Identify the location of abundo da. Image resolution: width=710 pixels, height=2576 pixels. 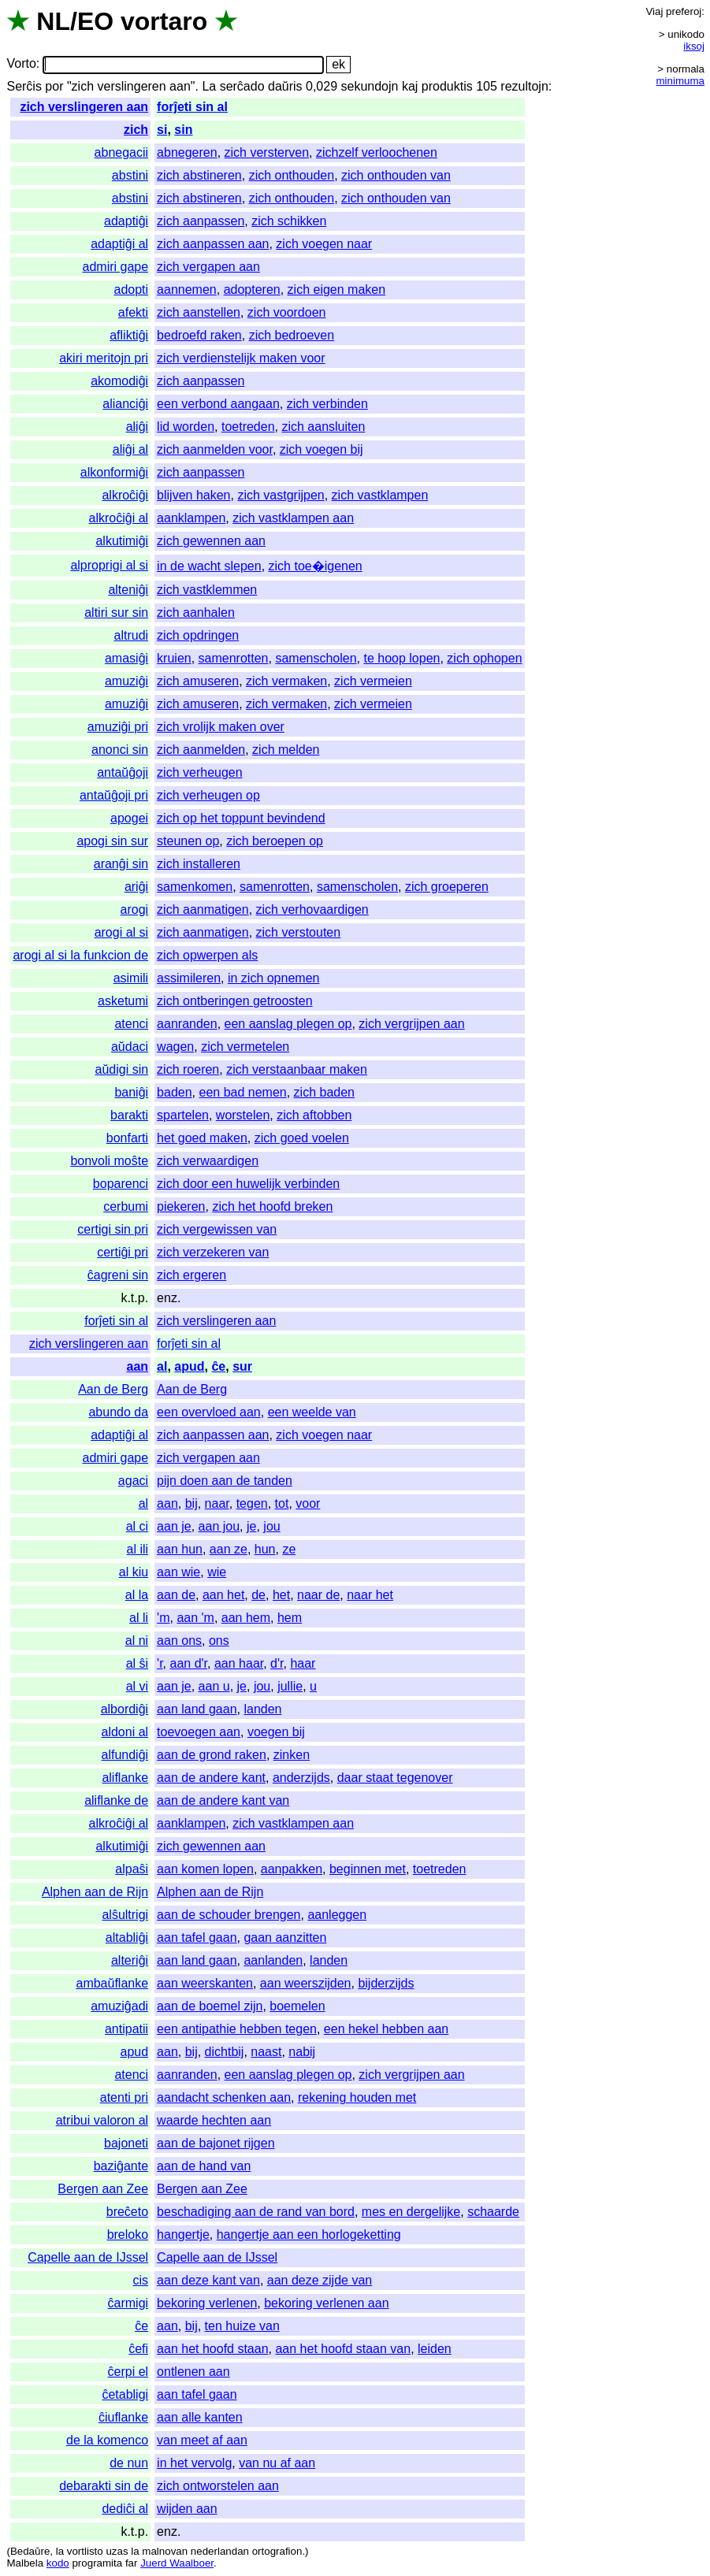
(118, 1412).